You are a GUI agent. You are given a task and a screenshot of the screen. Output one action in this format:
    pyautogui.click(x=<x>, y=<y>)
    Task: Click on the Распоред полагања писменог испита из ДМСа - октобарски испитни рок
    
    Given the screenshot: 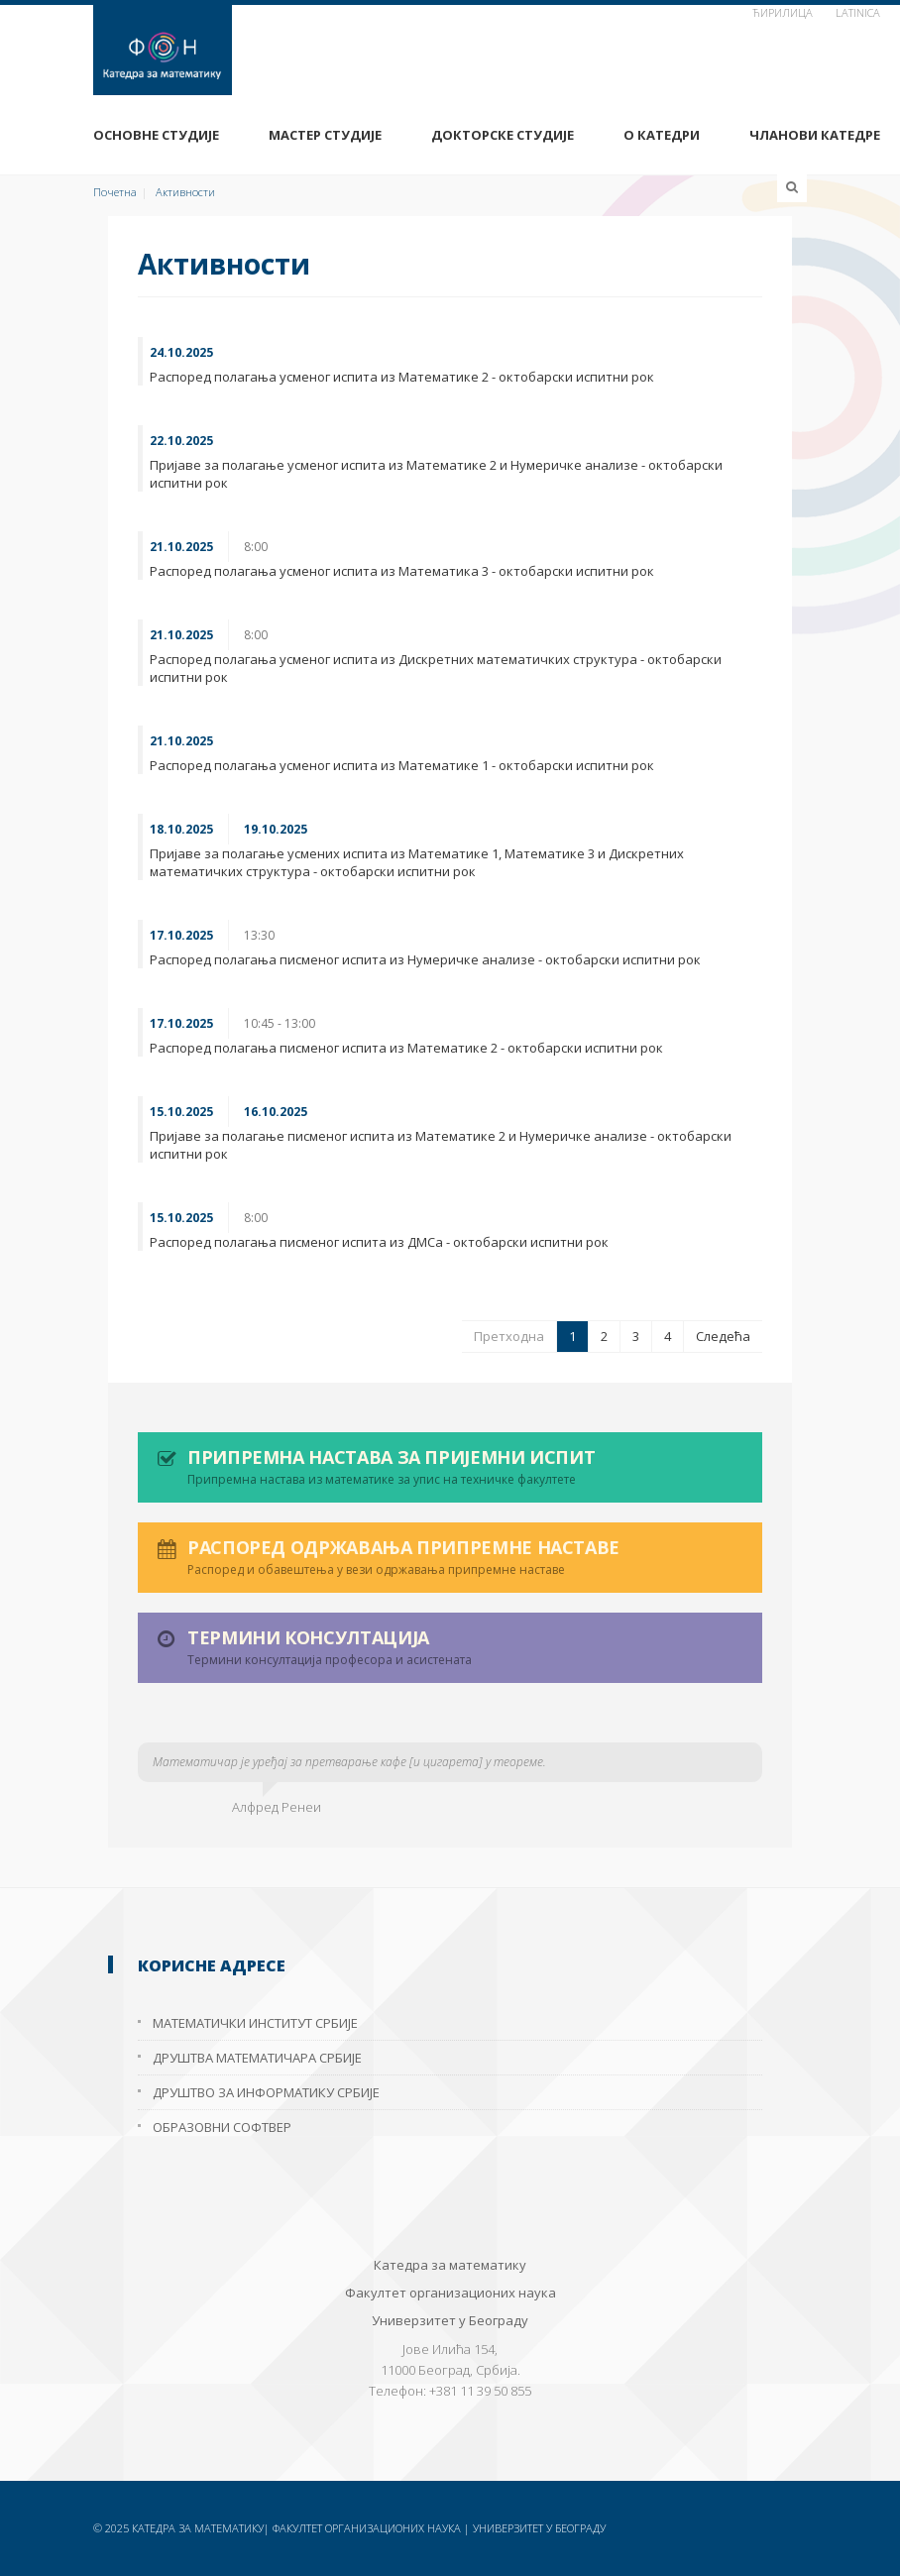 What is the action you would take?
    pyautogui.click(x=379, y=1242)
    